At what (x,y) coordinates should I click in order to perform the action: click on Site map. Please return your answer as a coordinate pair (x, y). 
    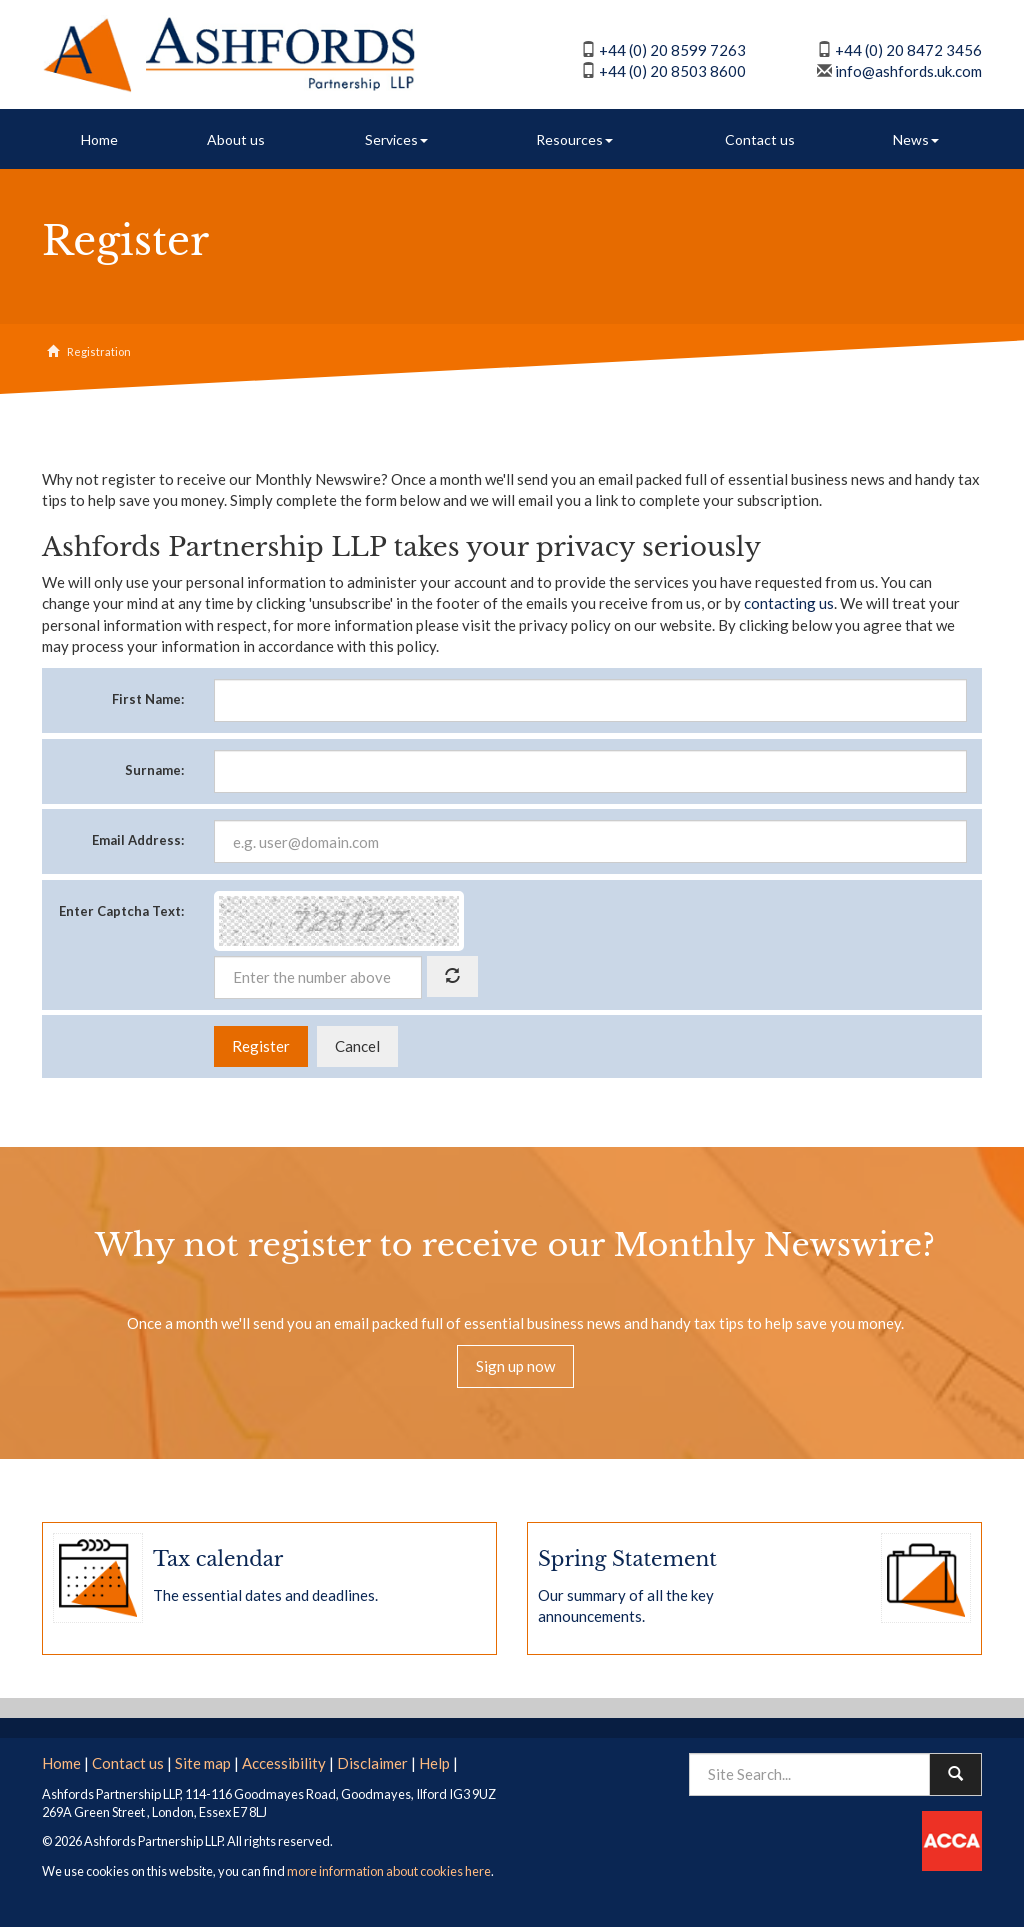
    Looking at the image, I should click on (203, 1763).